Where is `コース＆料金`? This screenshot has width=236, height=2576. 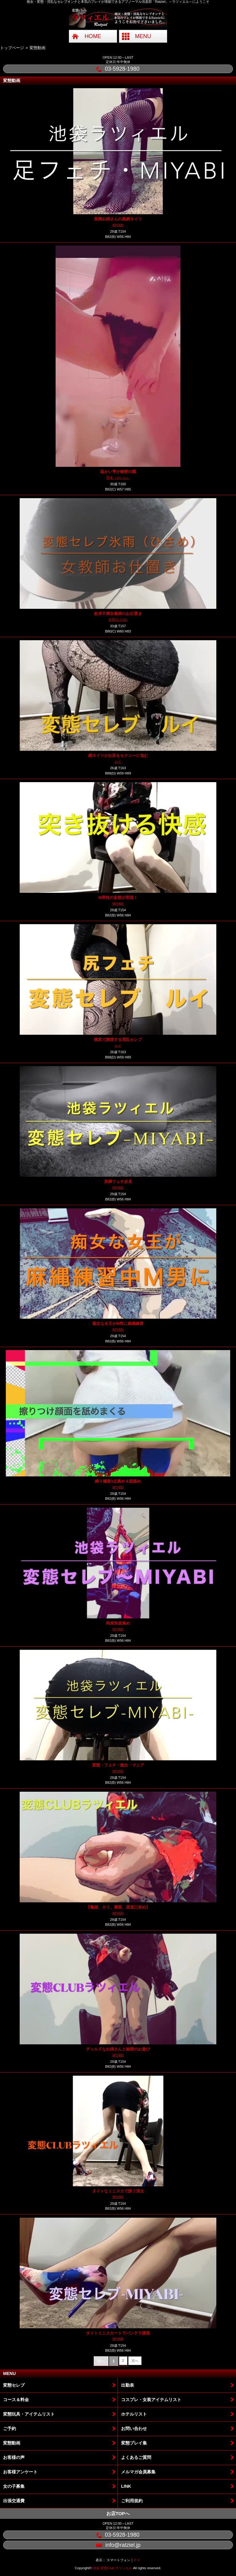 コース＆料金 is located at coordinates (16, 2399).